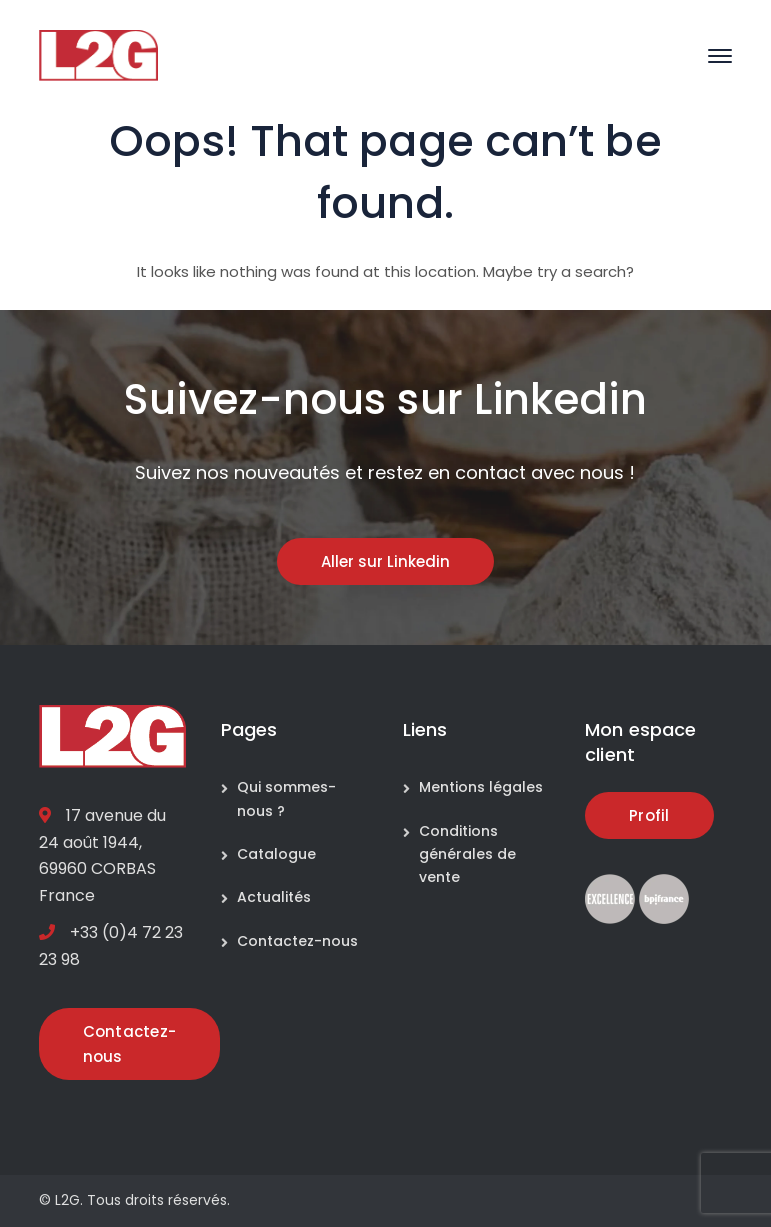  I want to click on Catalogue, so click(276, 854).